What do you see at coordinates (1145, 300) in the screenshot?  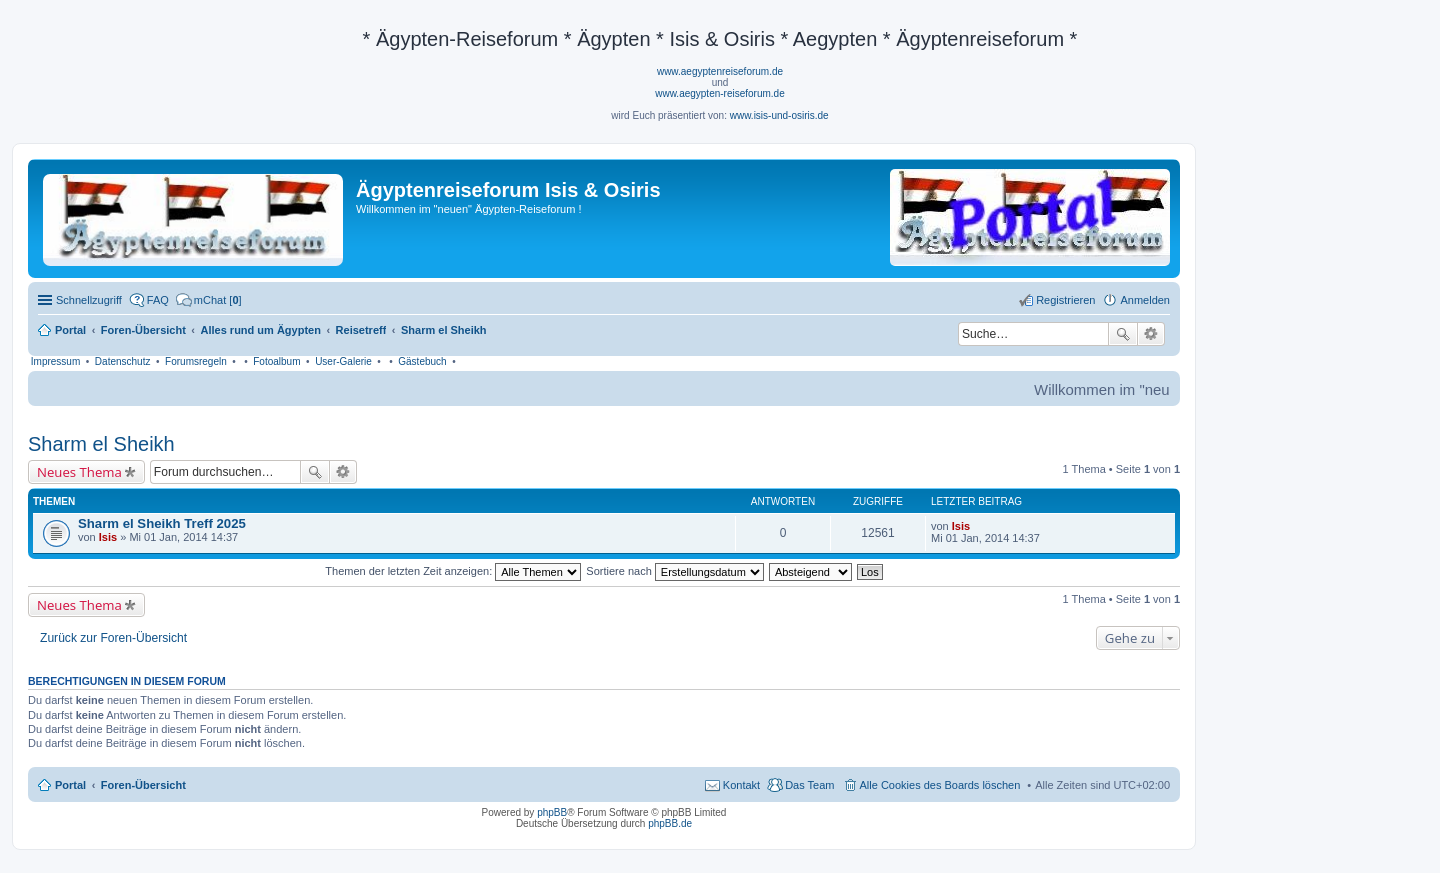 I see `Anmelden [menuitem]` at bounding box center [1145, 300].